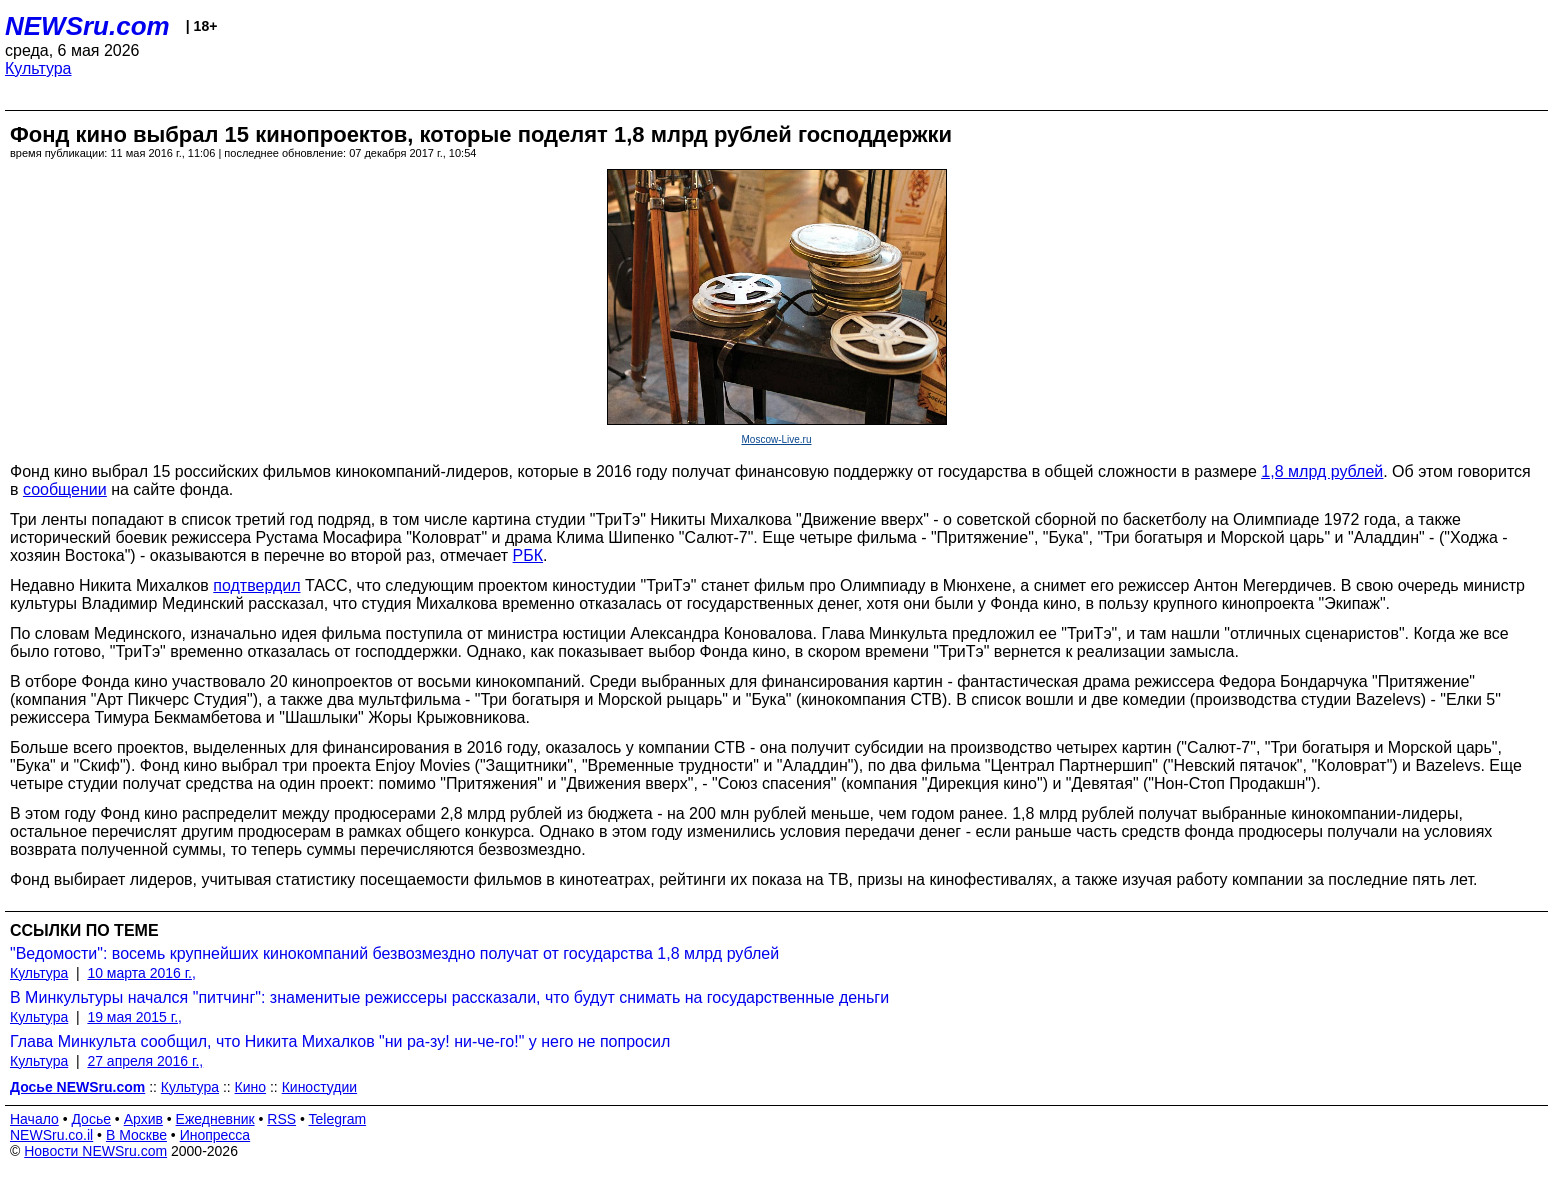  I want to click on Telegram, so click(338, 1119).